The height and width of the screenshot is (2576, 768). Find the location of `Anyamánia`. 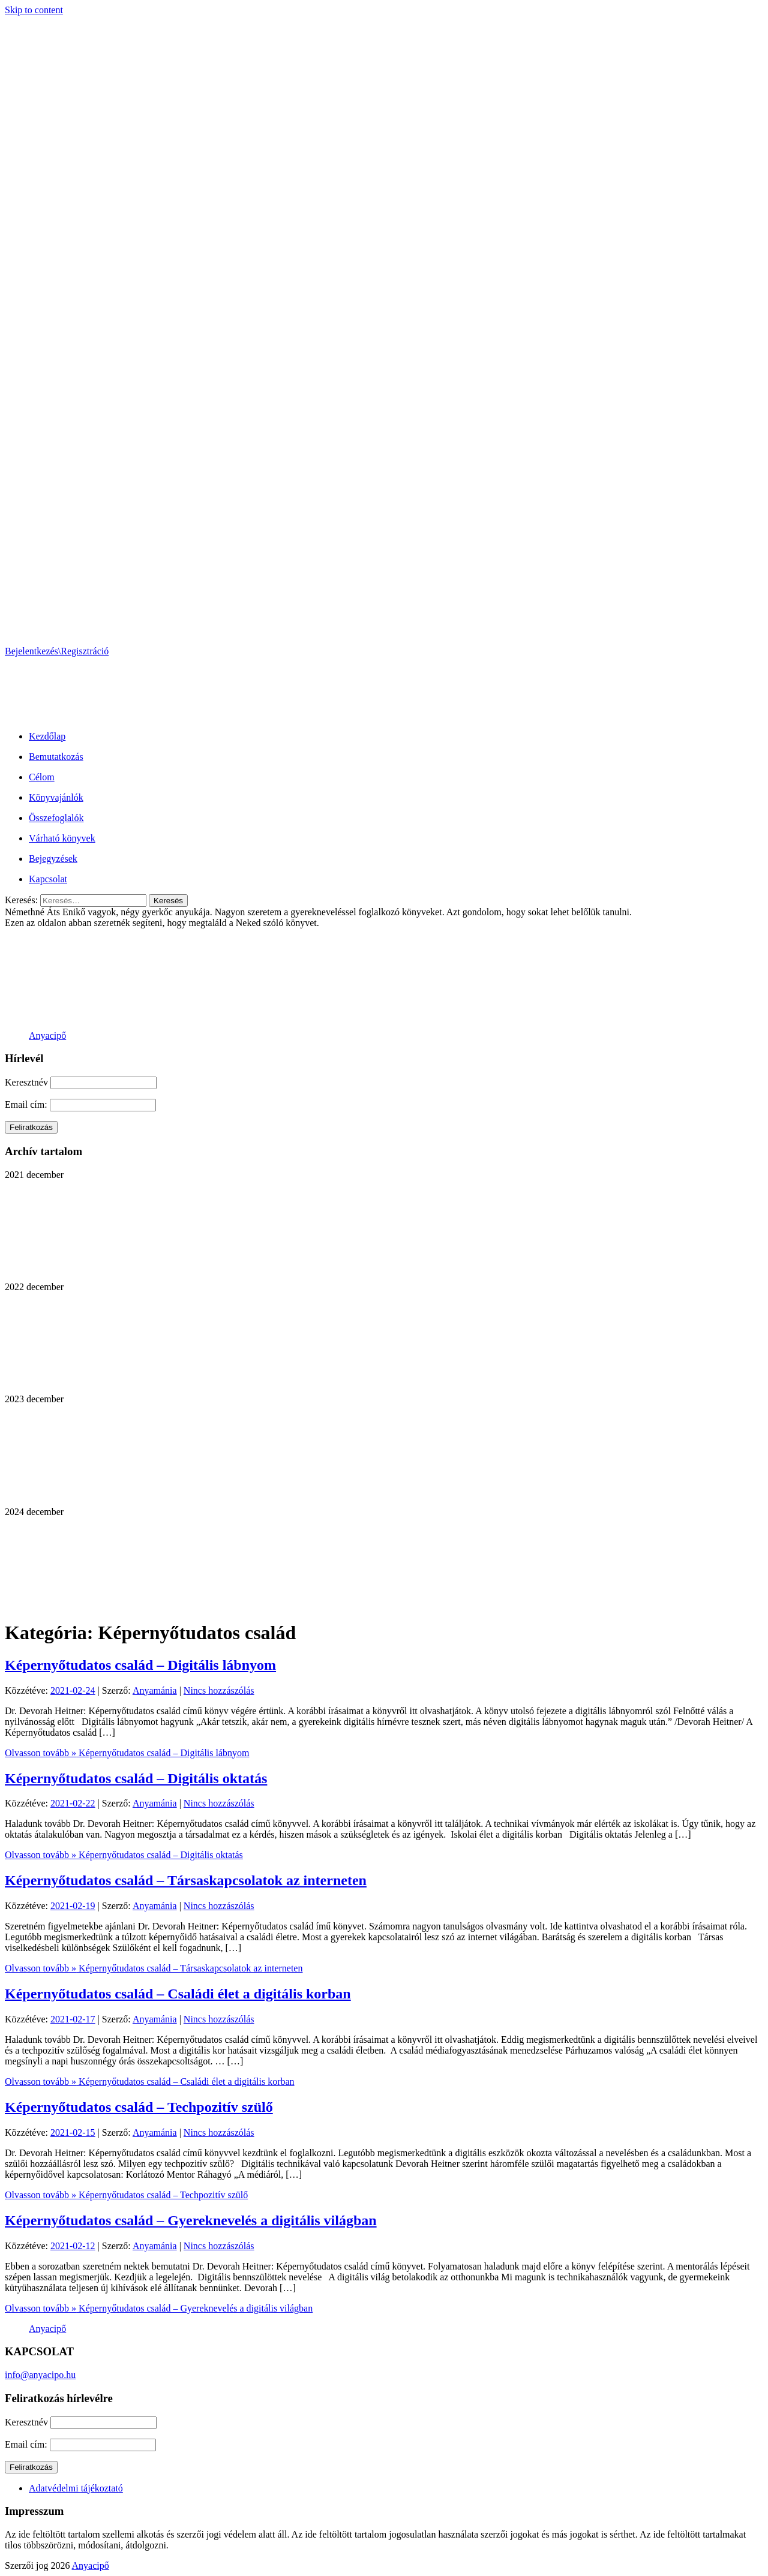

Anyamánia is located at coordinates (155, 1690).